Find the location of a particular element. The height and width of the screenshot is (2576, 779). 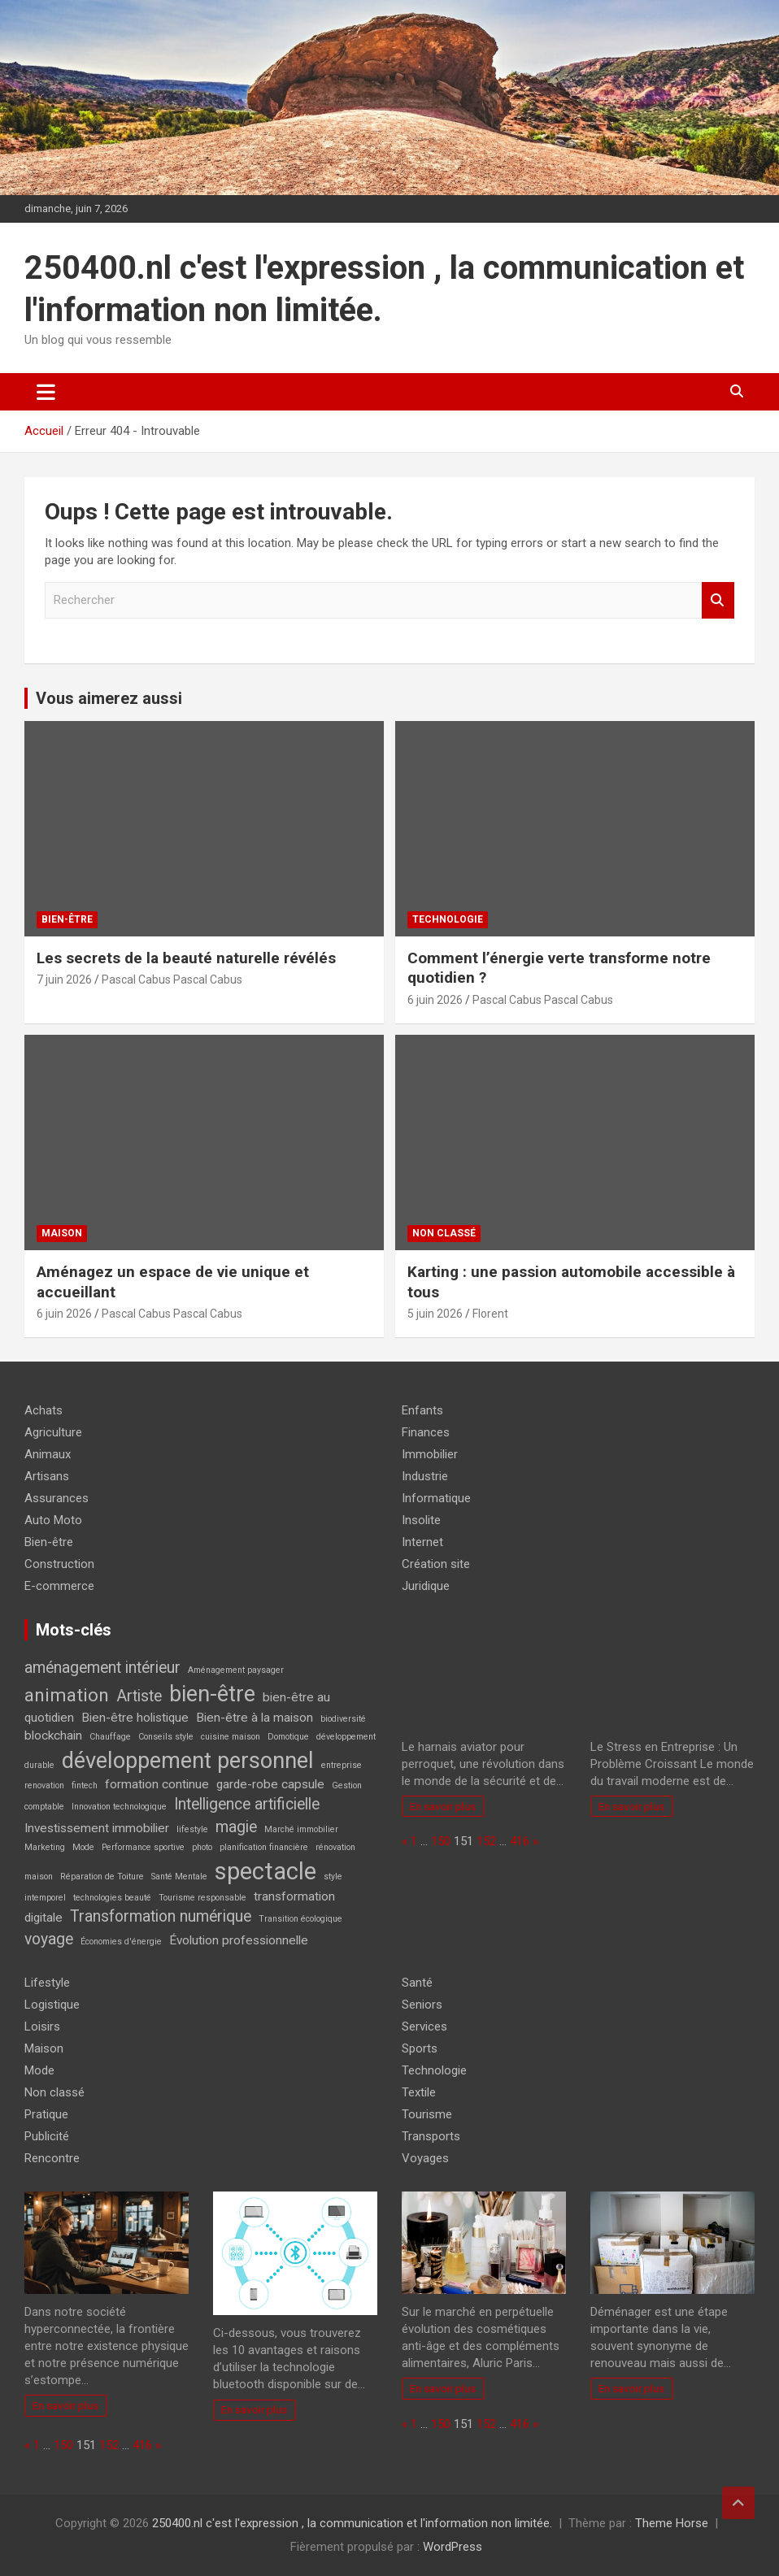

416 is located at coordinates (519, 1841).